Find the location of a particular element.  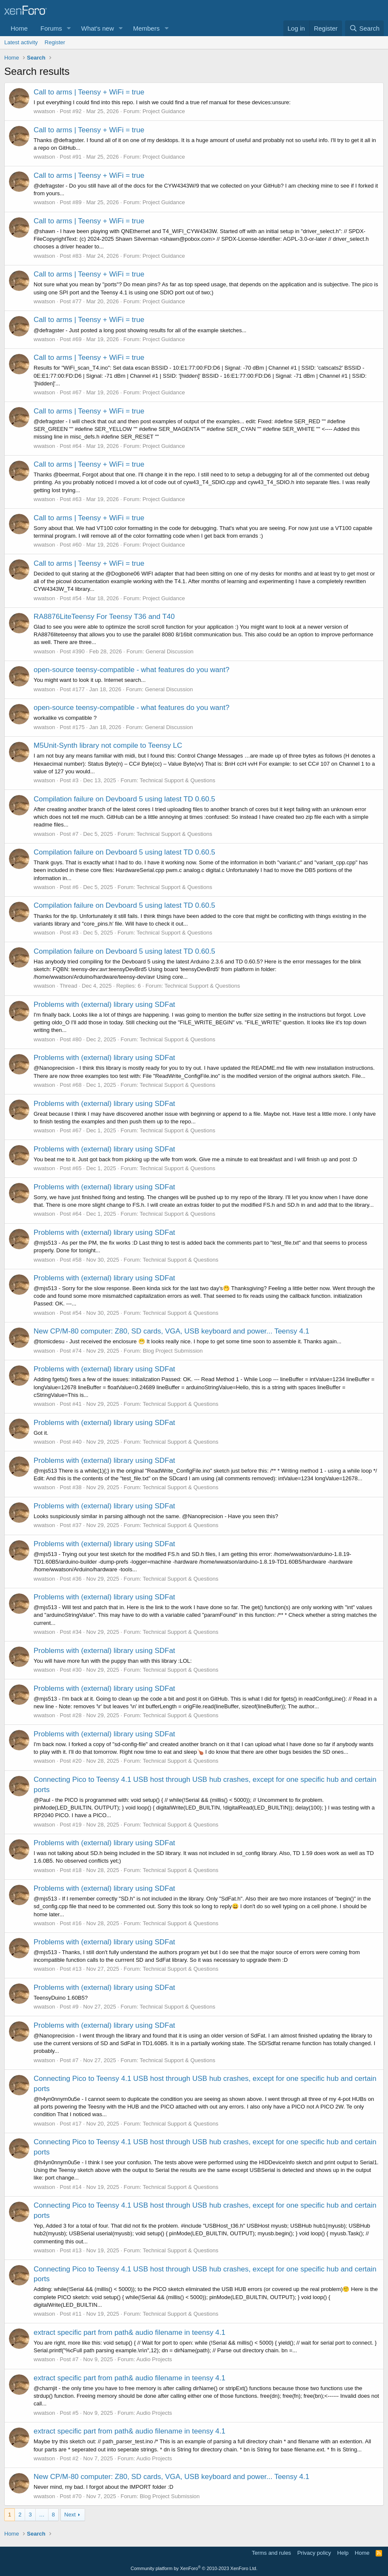

Help is located at coordinates (343, 2553).